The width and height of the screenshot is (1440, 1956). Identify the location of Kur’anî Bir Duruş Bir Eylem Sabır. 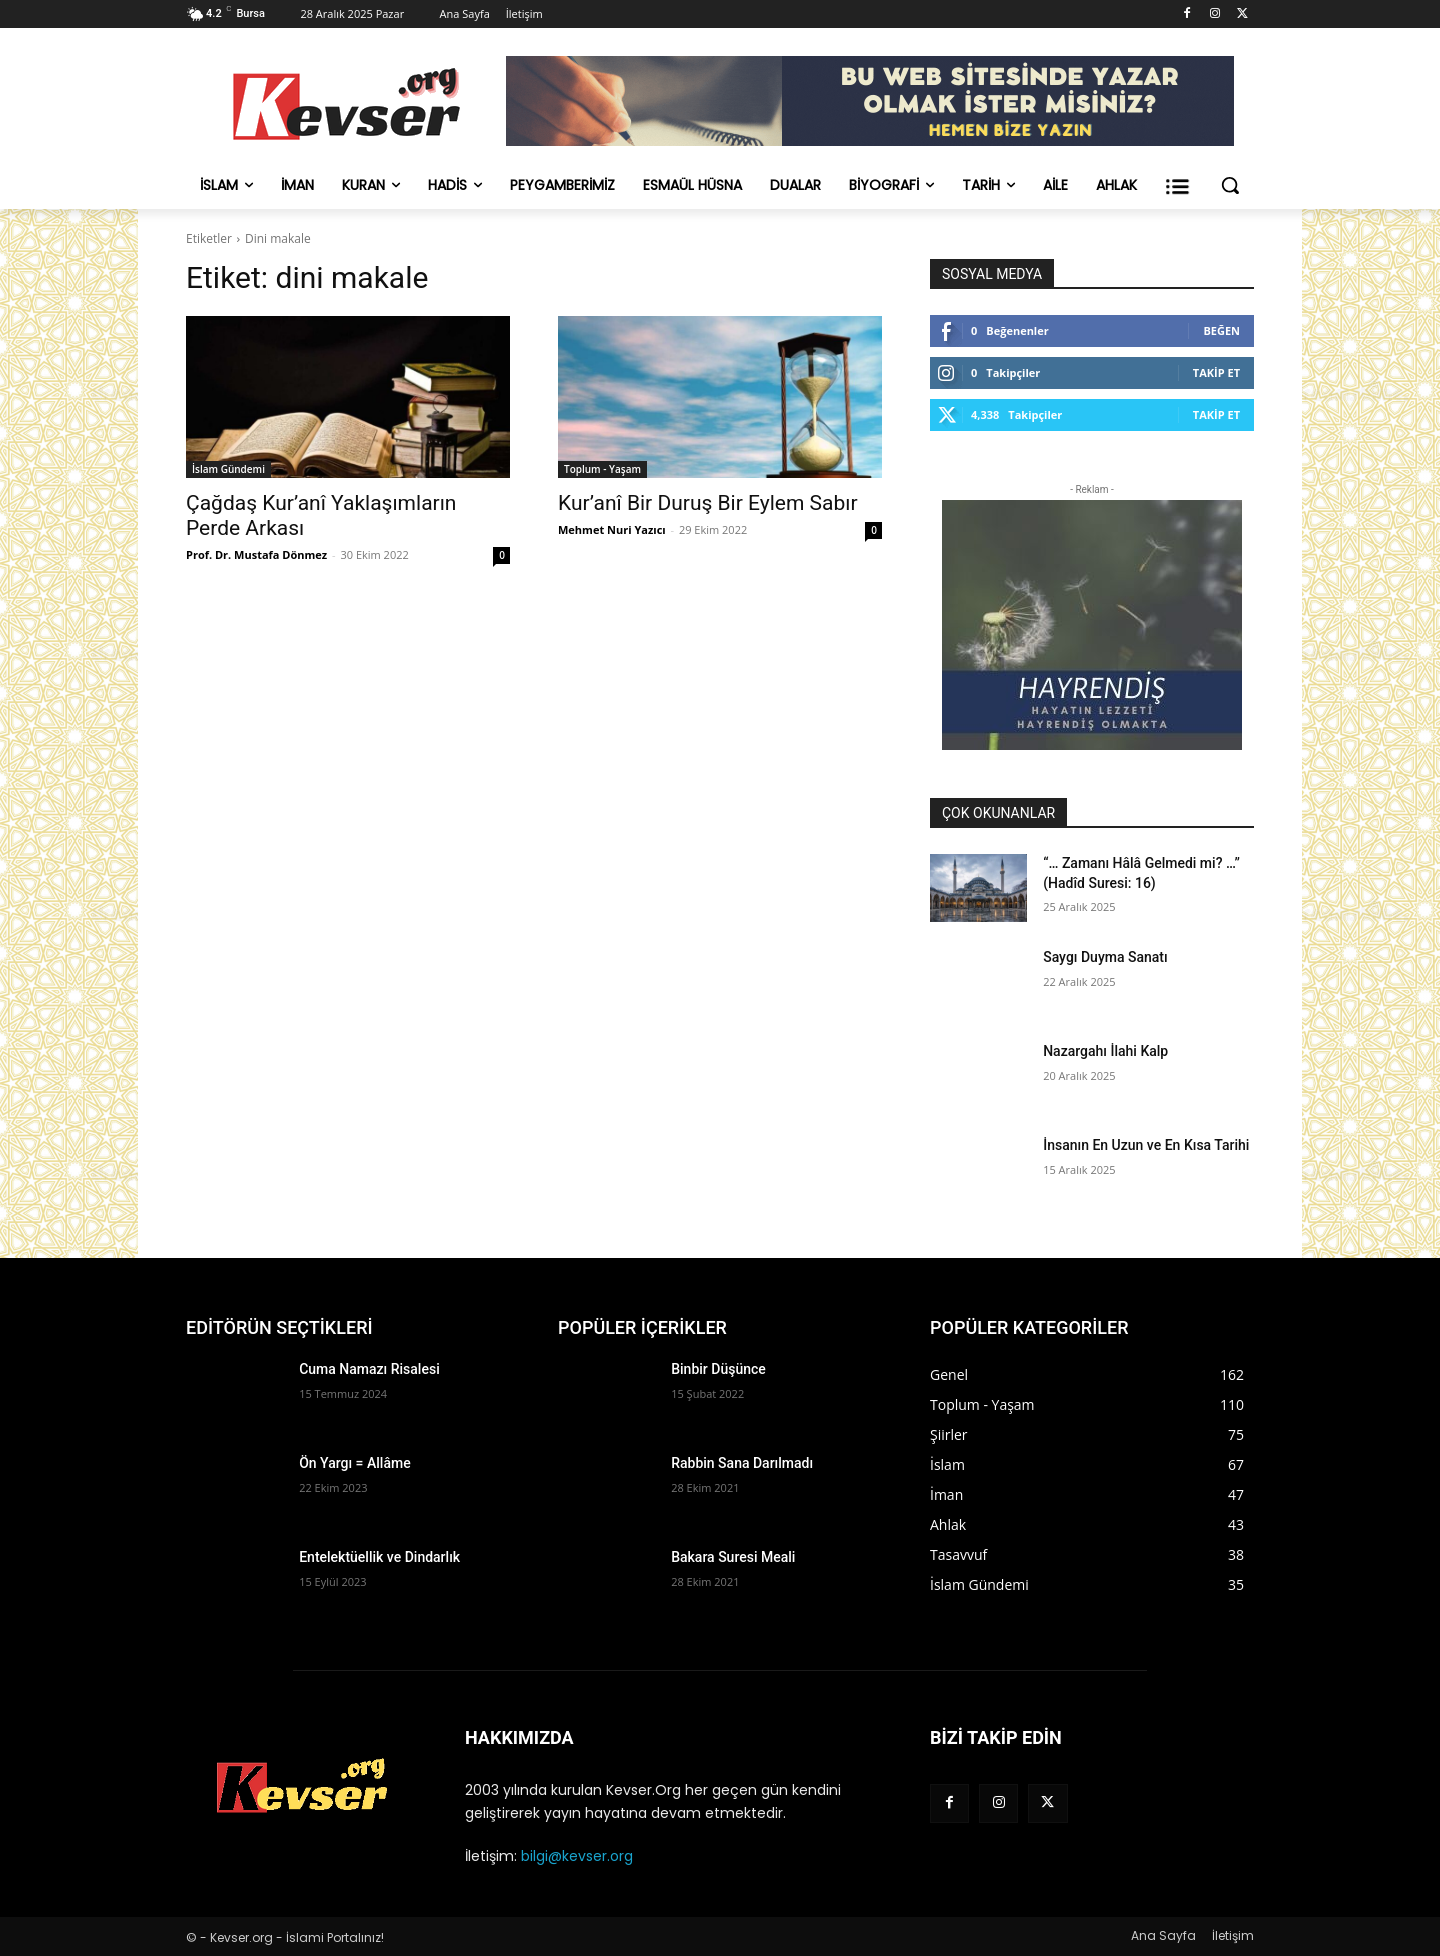
(708, 503).